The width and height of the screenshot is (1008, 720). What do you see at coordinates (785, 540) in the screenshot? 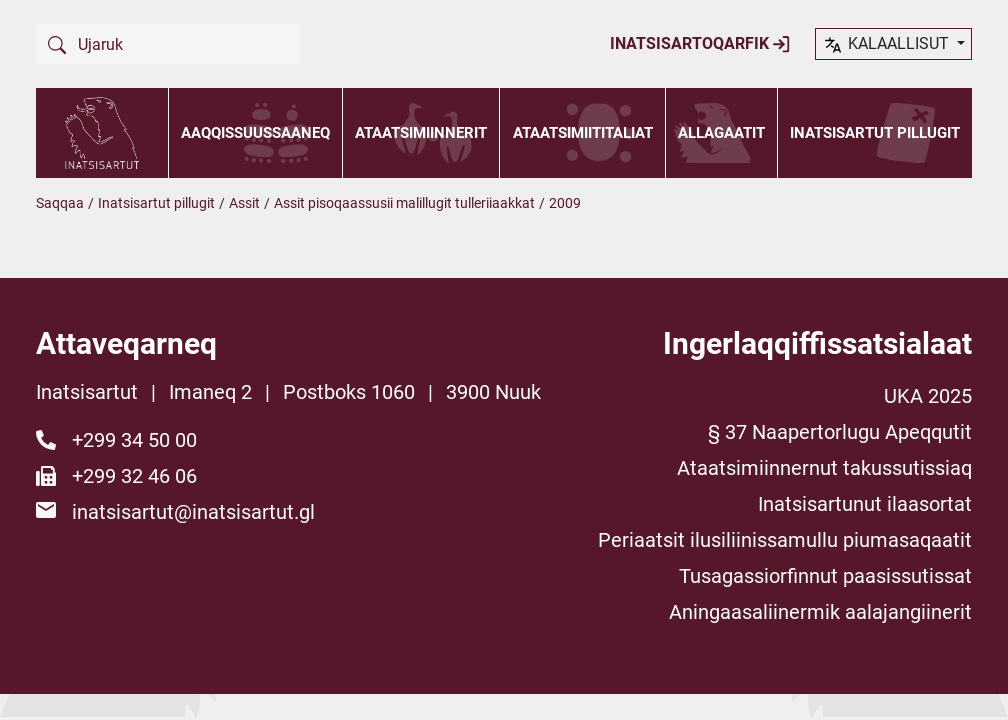
I see `Periaatsit ilusiliinissamullu piumasaqaatit` at bounding box center [785, 540].